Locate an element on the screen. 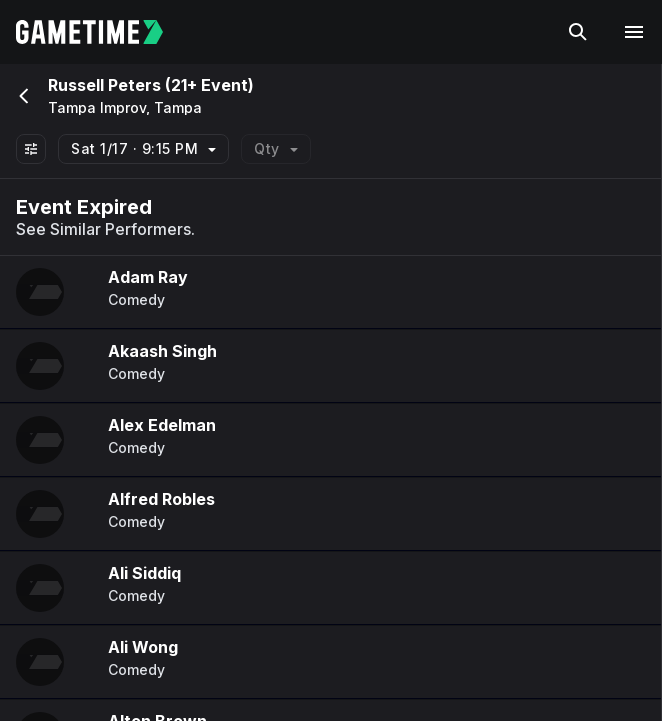 The width and height of the screenshot is (662, 721). [Go back] is located at coordinates (22, 96).